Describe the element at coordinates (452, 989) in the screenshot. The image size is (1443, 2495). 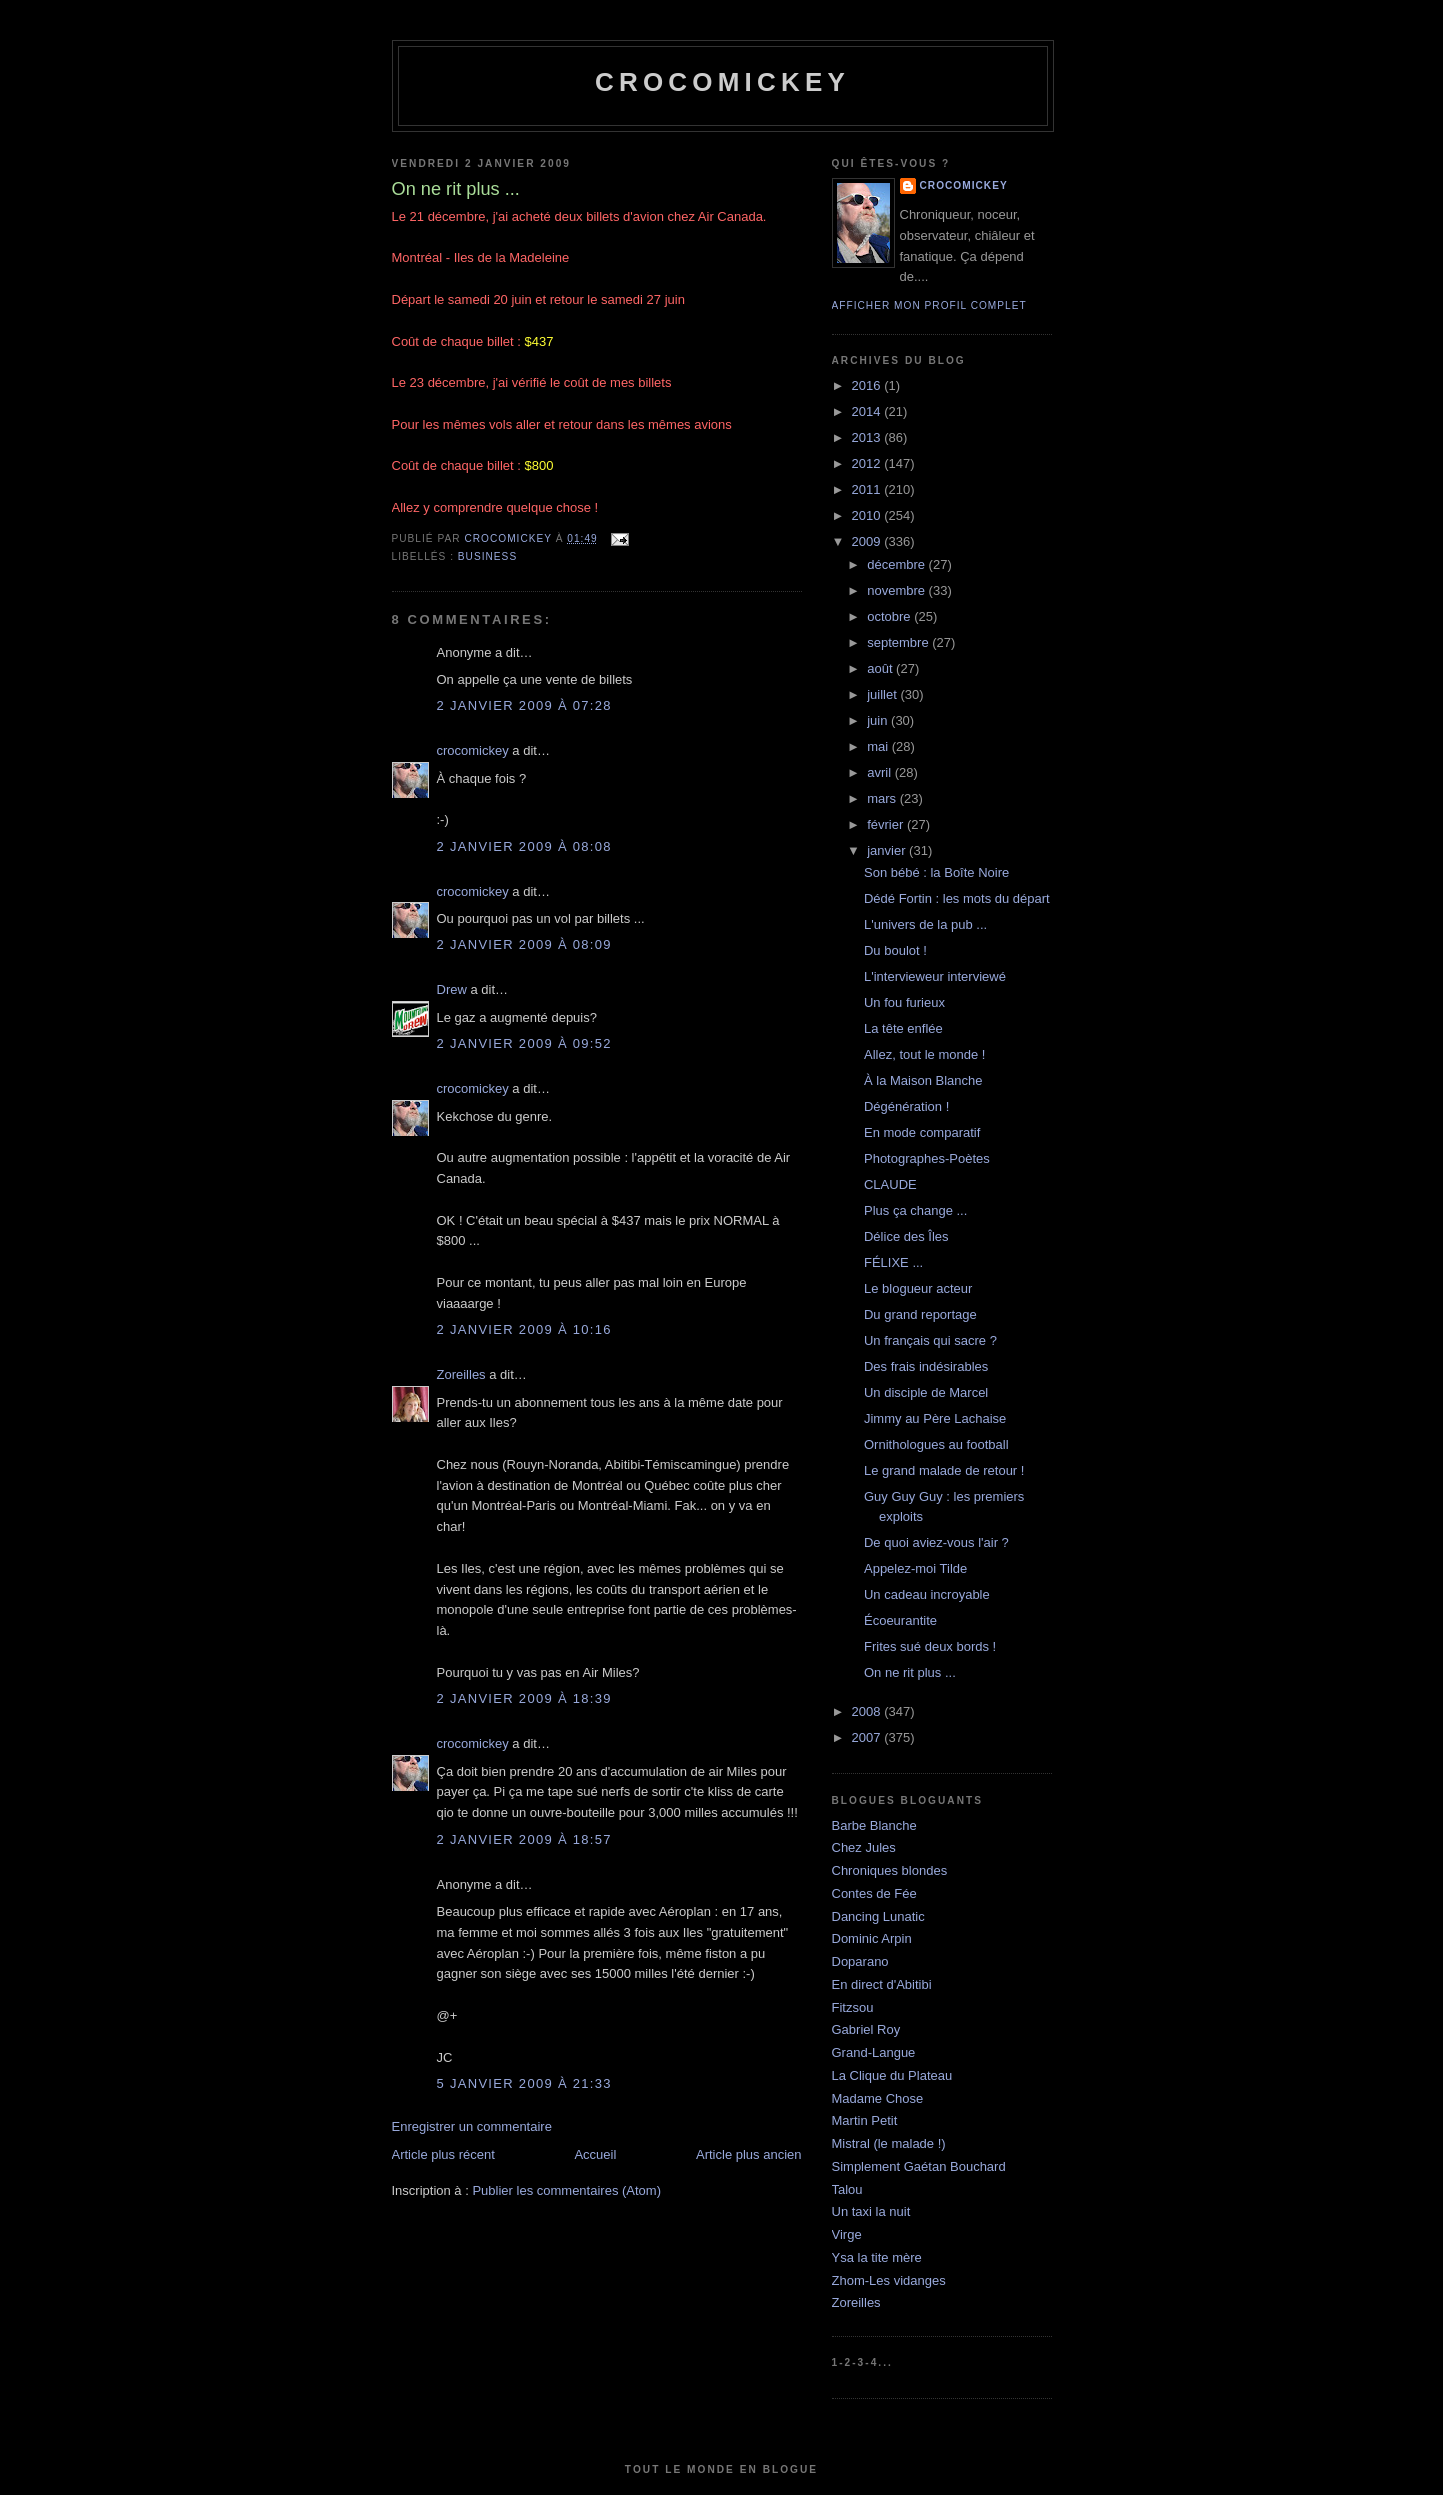
I see `Drew` at that location.